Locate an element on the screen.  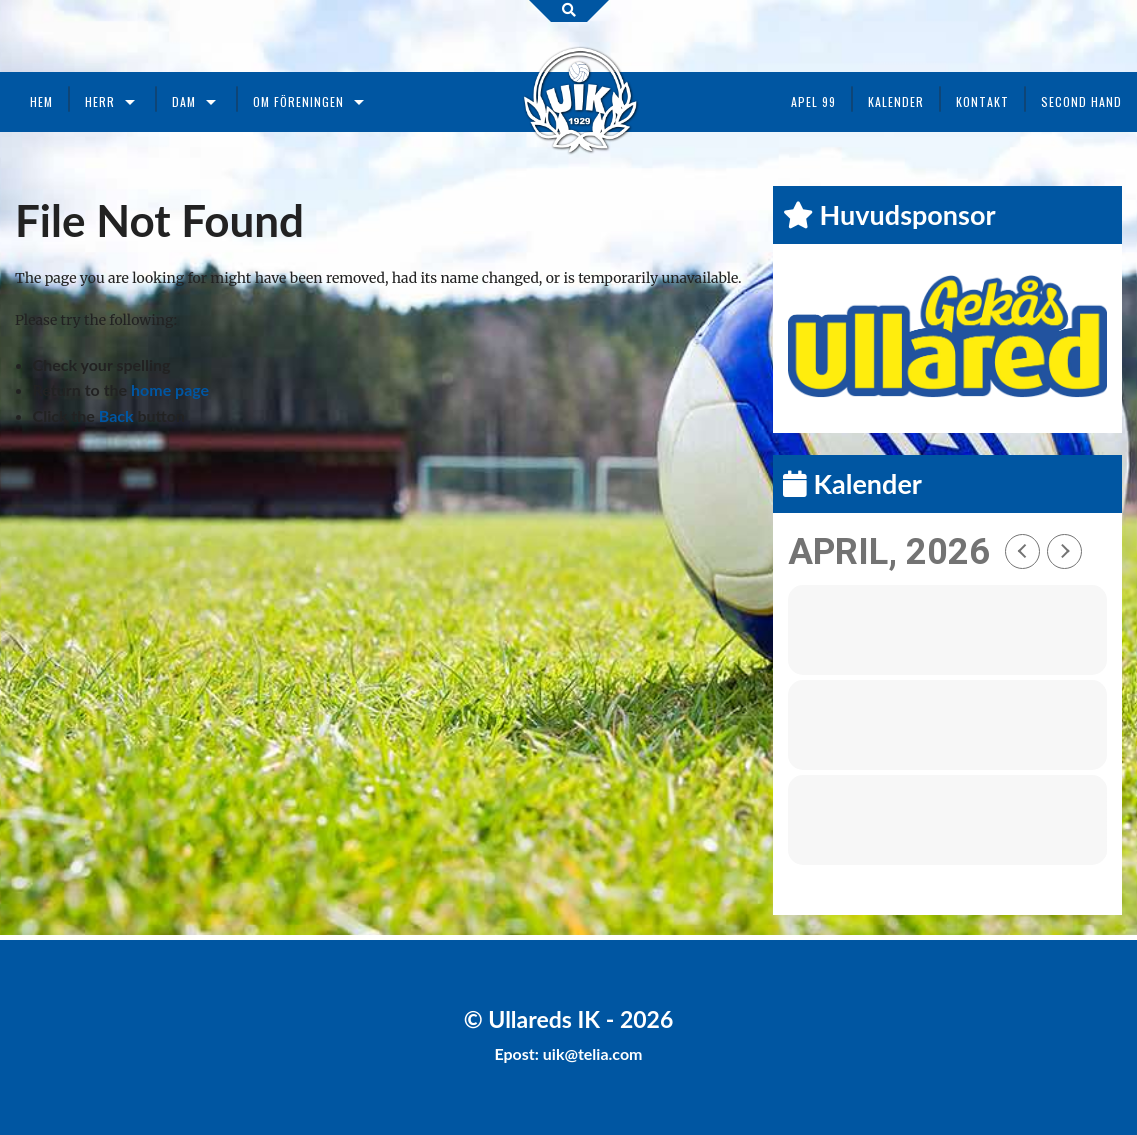
Om föreningen is located at coordinates (298, 101).